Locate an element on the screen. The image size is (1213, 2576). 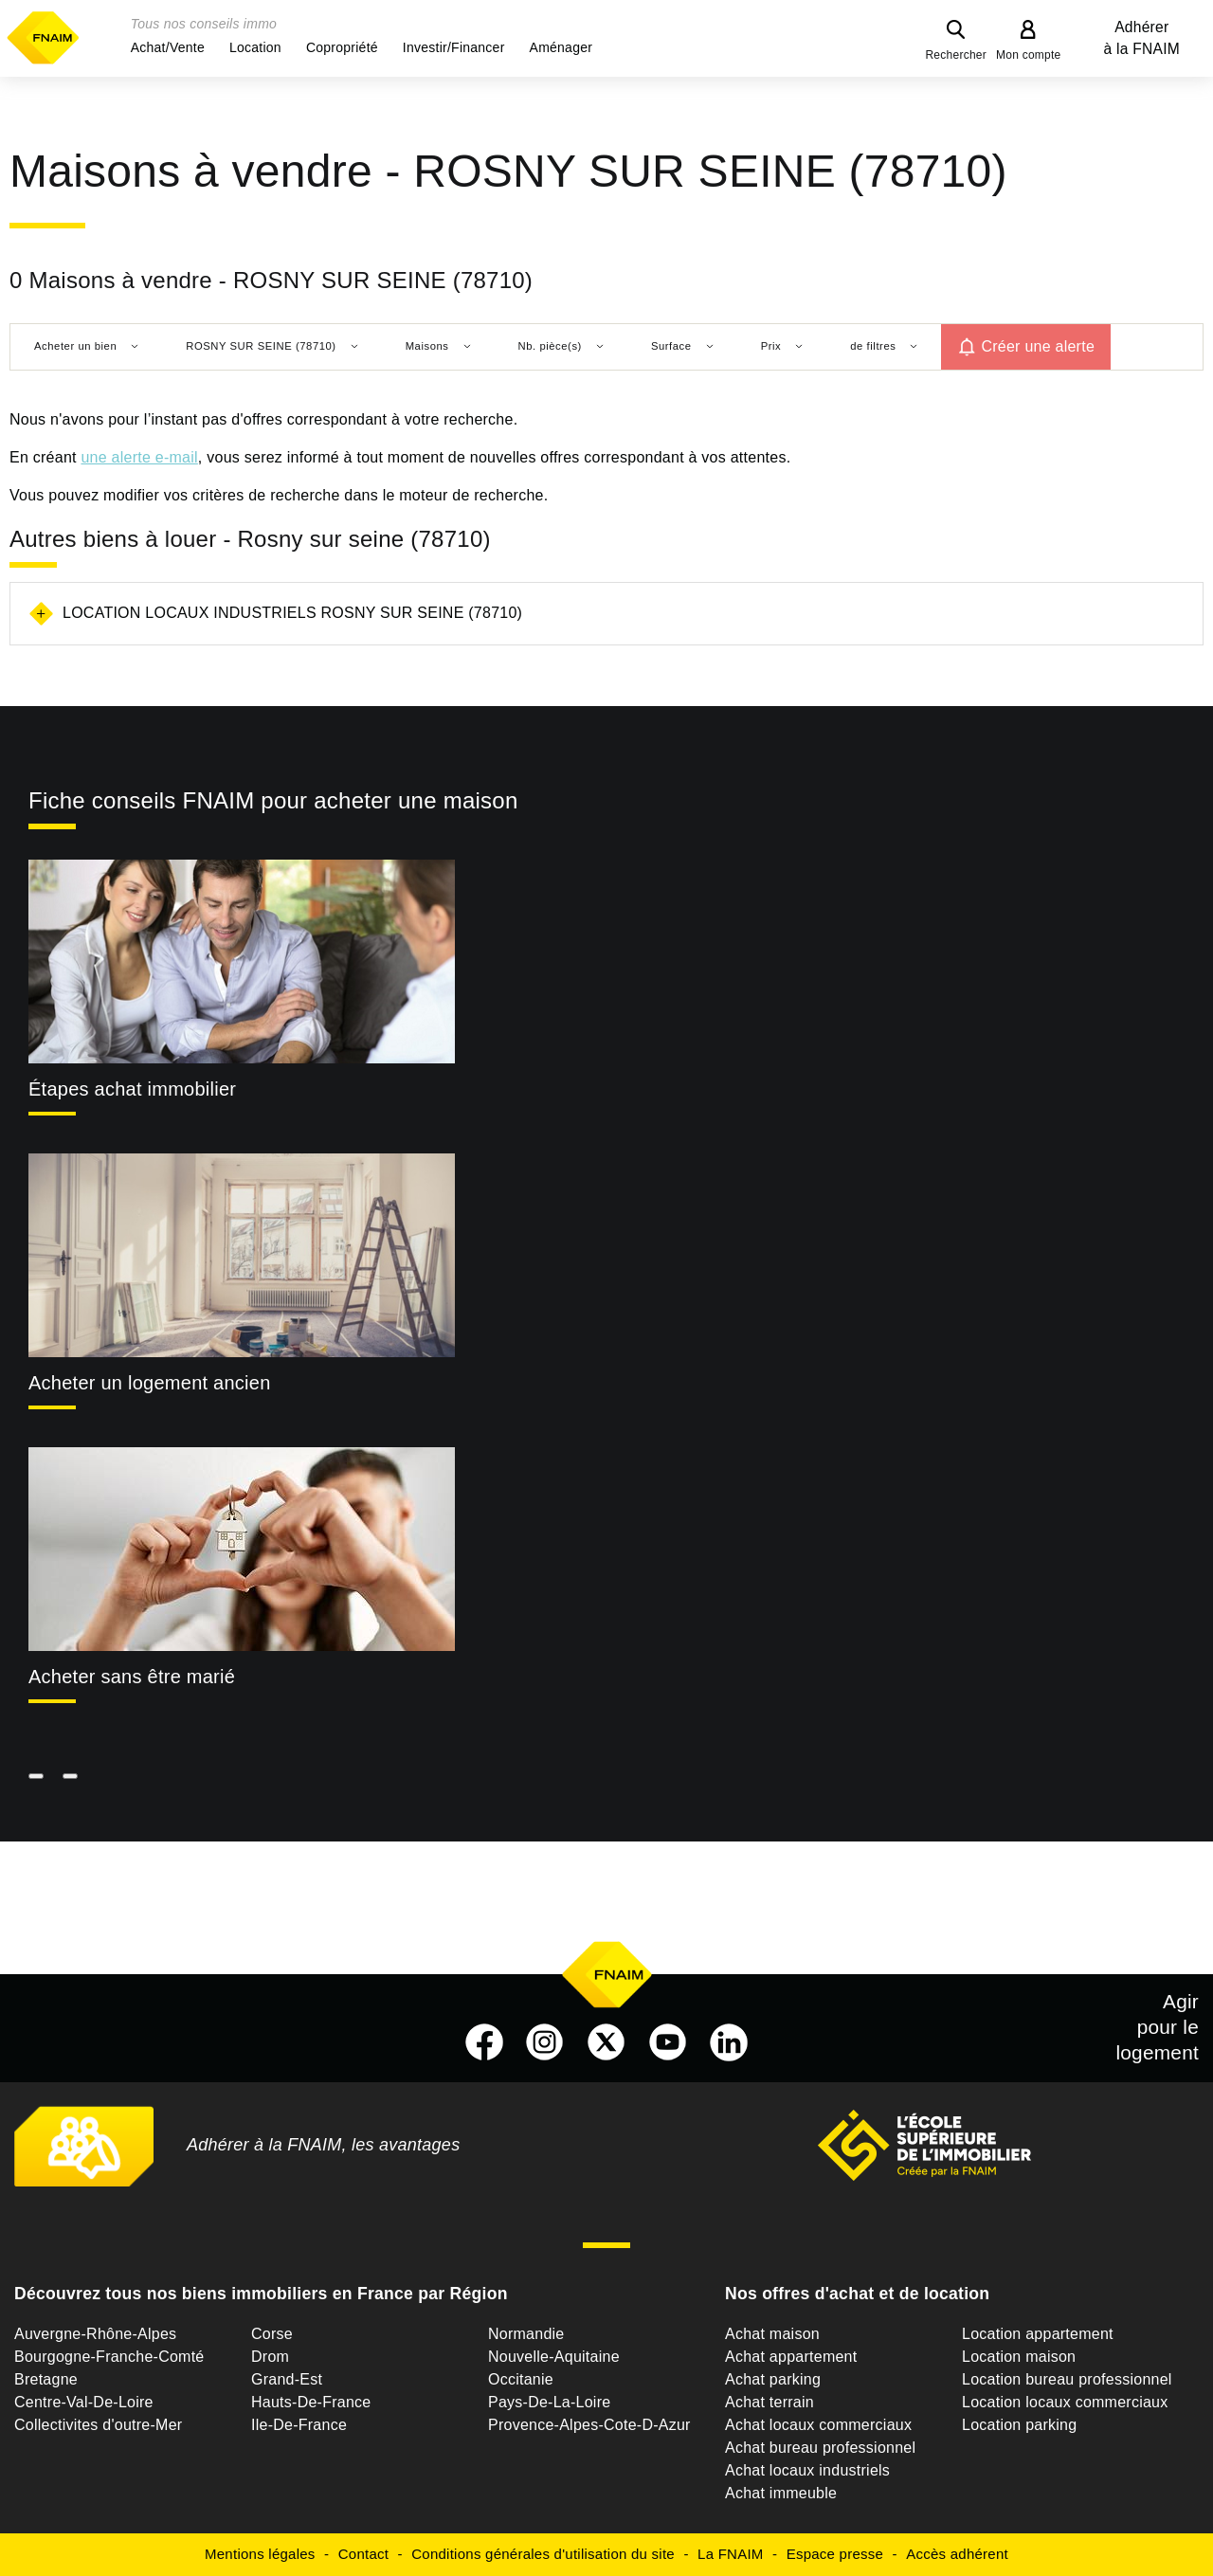
Mon compte is located at coordinates (1028, 55).